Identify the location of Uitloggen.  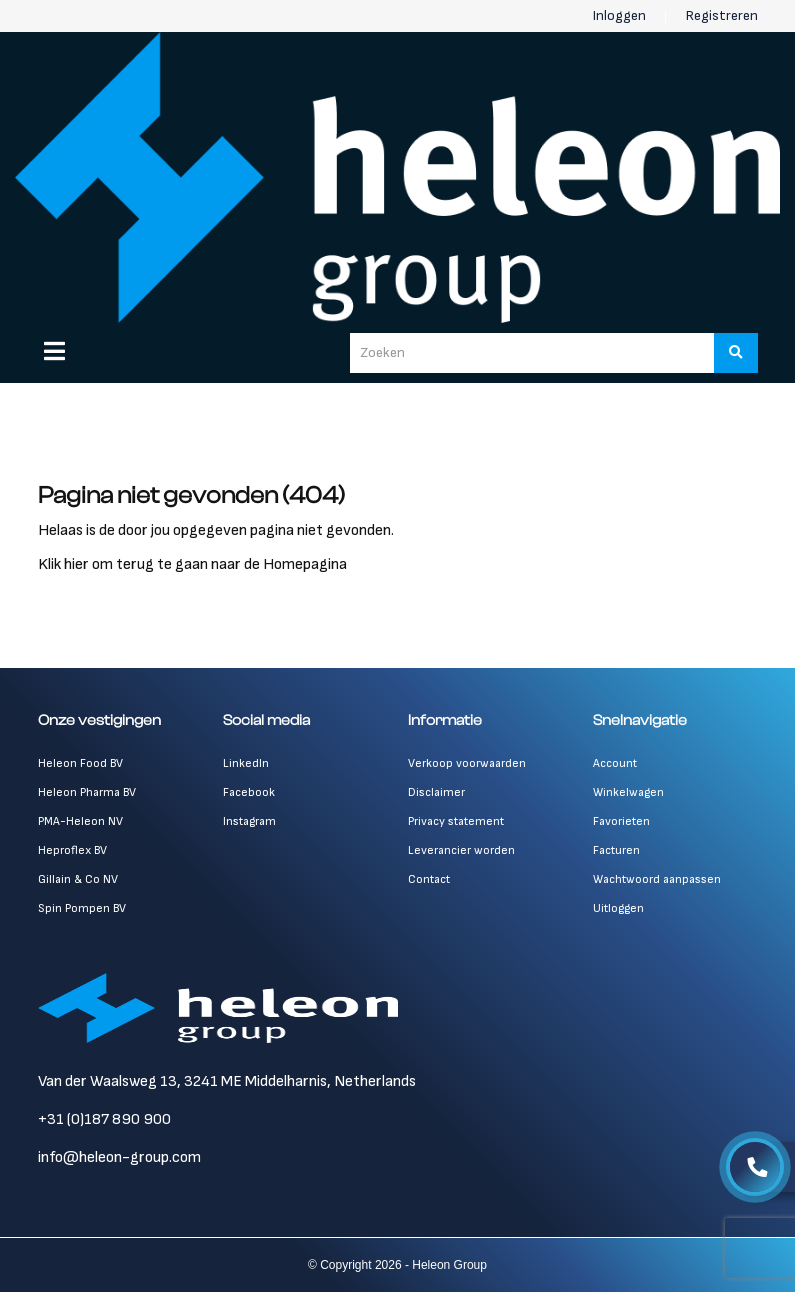
(618, 908).